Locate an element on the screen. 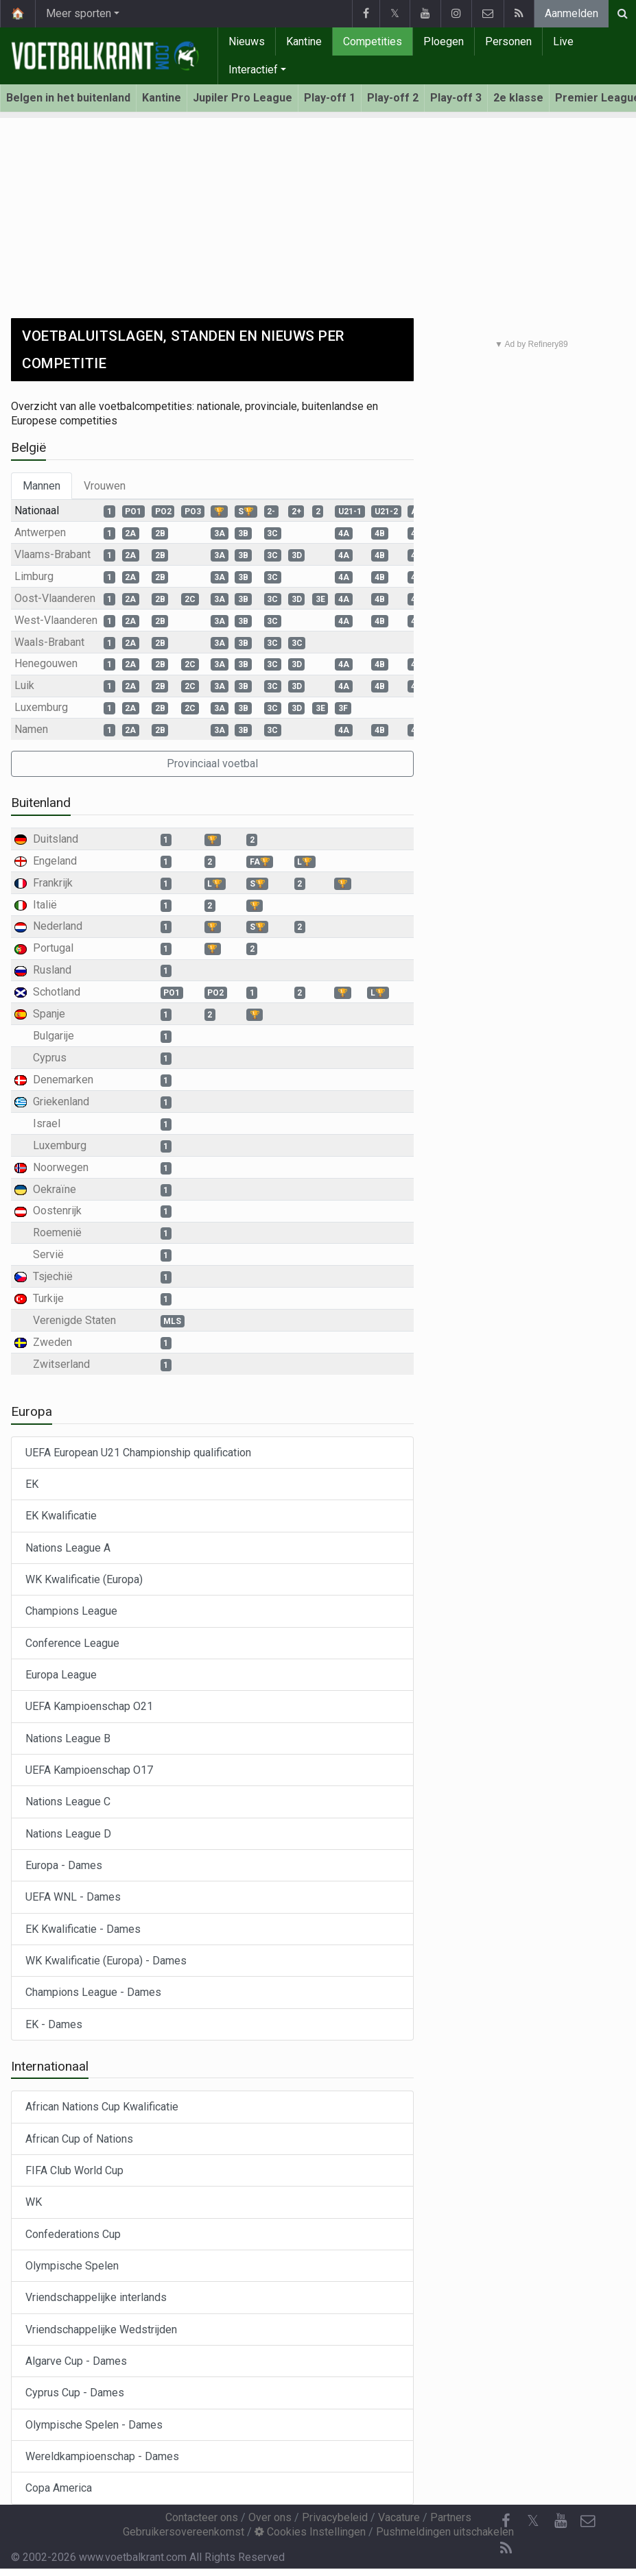  Rusland is located at coordinates (52, 969).